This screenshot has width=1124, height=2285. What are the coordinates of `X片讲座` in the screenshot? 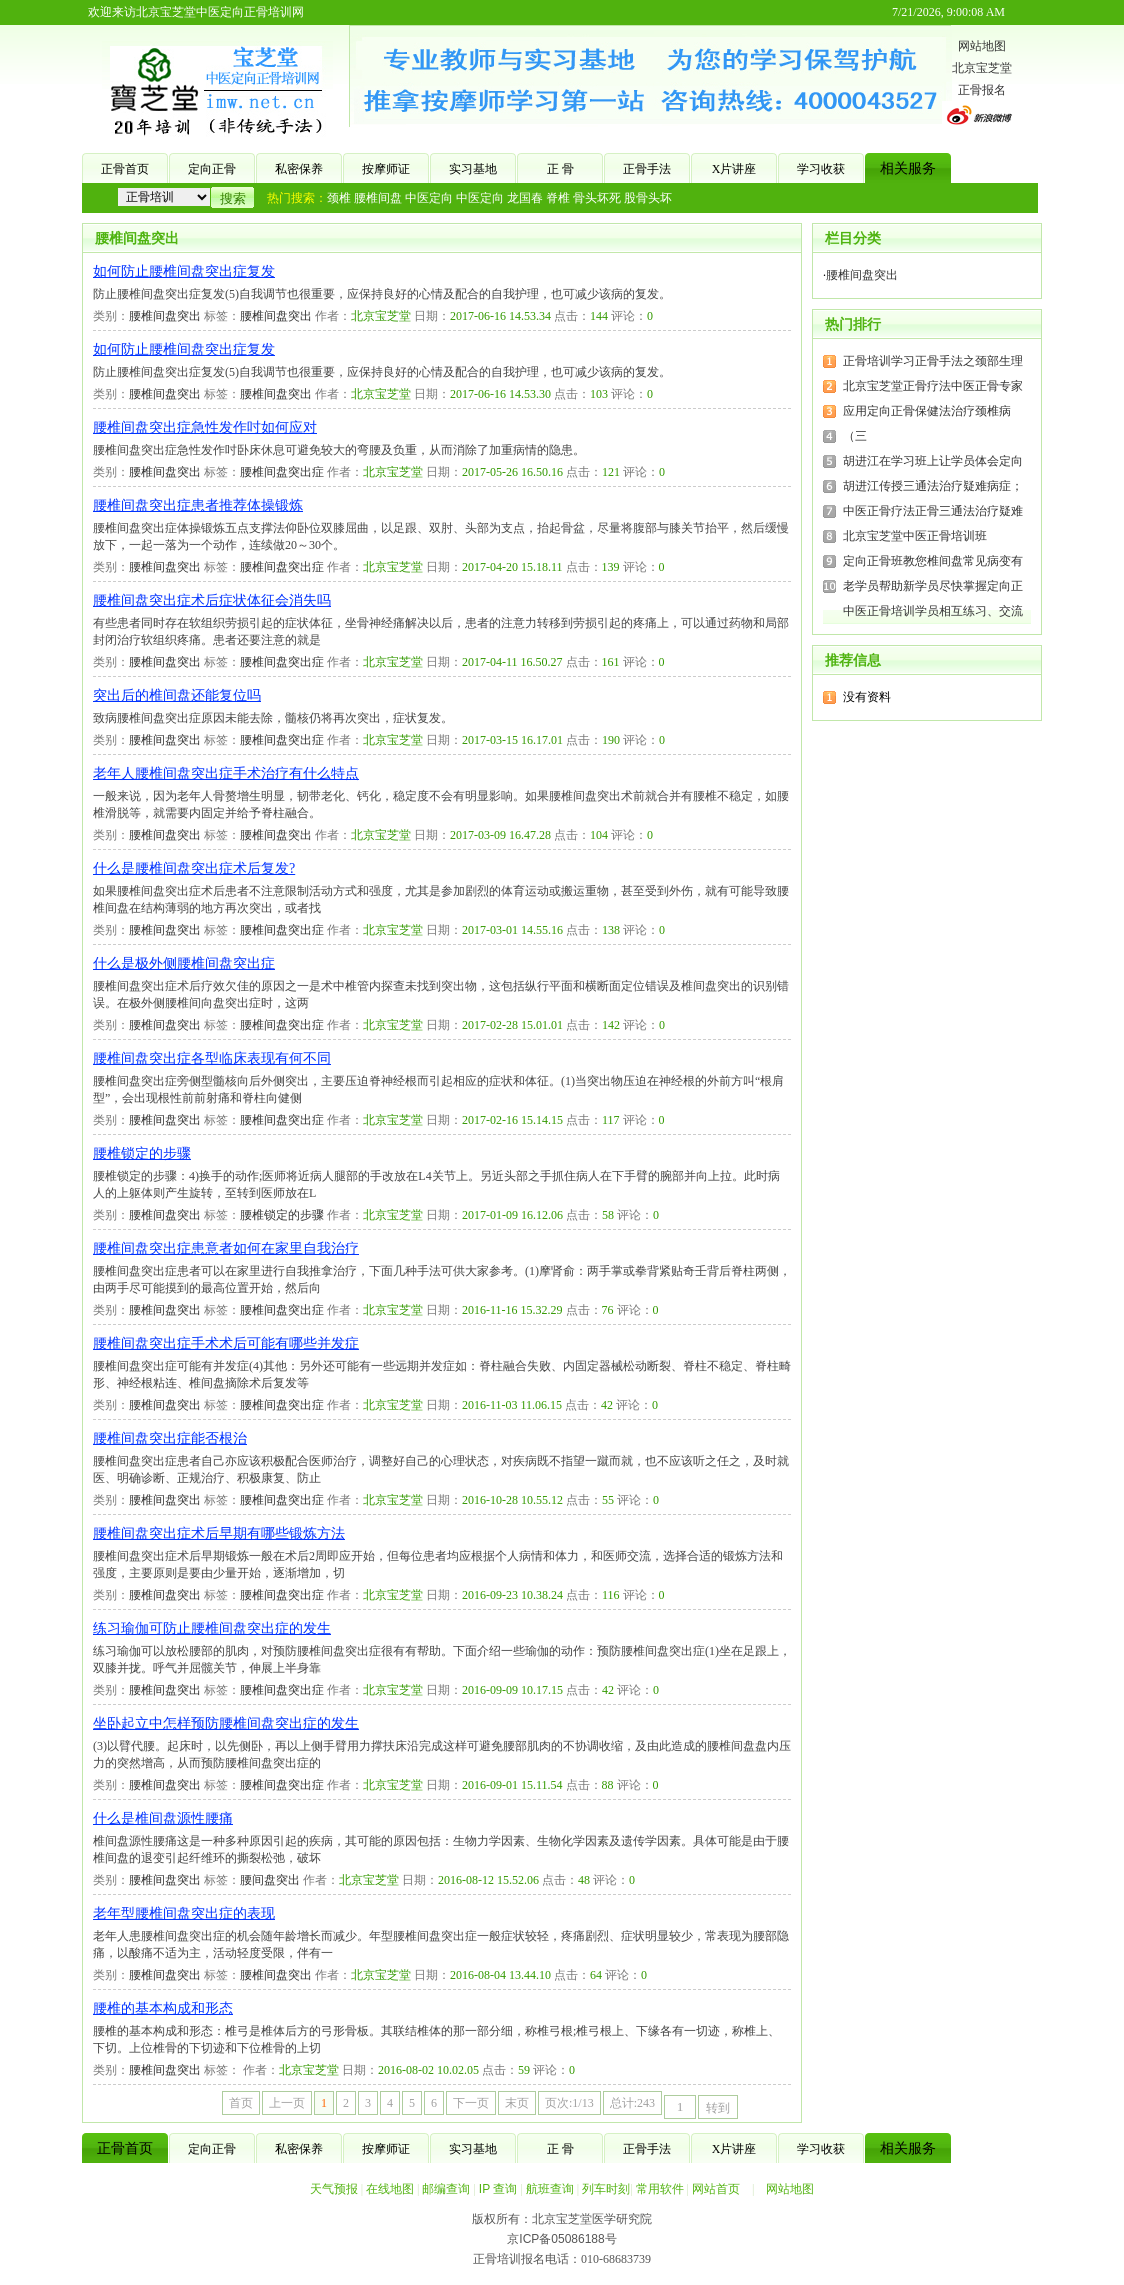 It's located at (734, 169).